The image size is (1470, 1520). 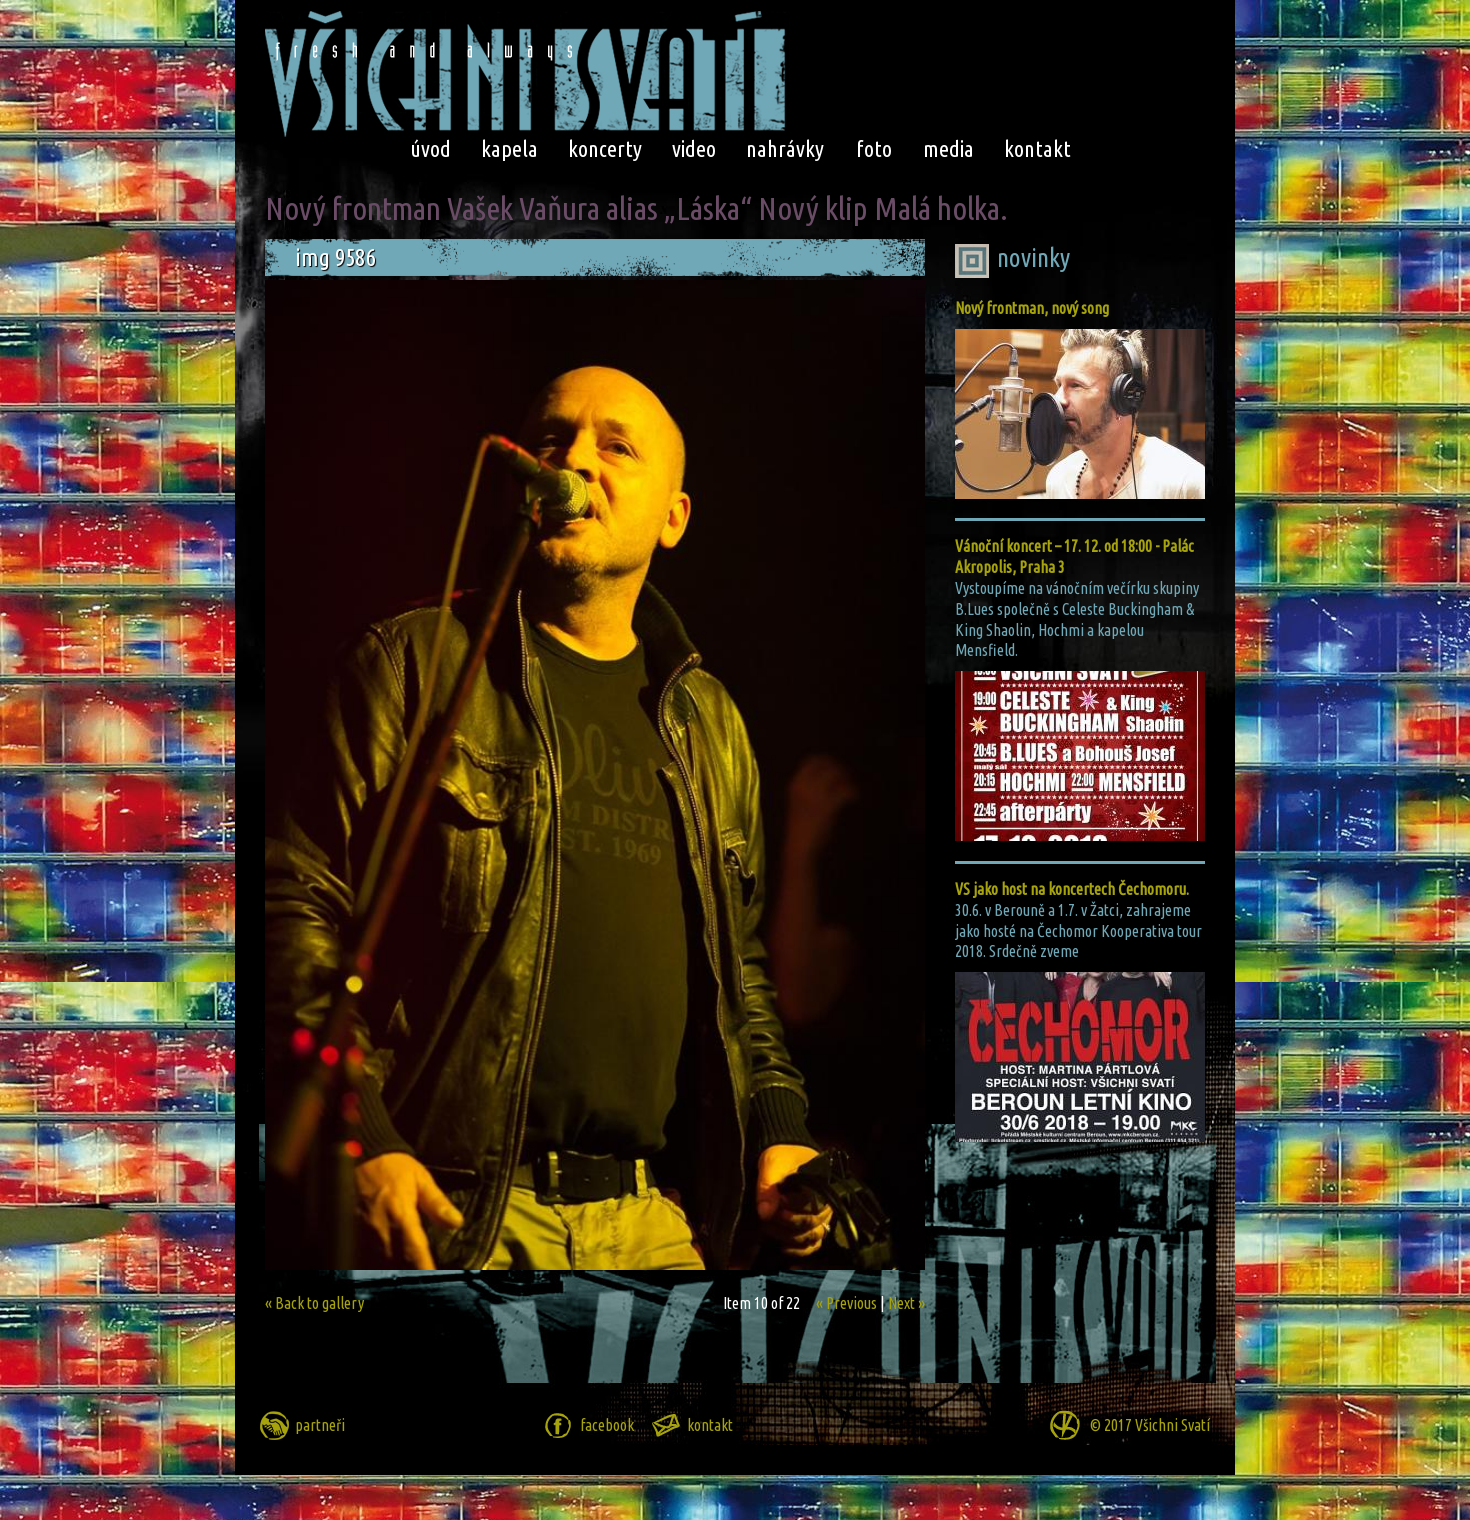 I want to click on VS jako host na koncertech Čechomoru., so click(x=1072, y=889).